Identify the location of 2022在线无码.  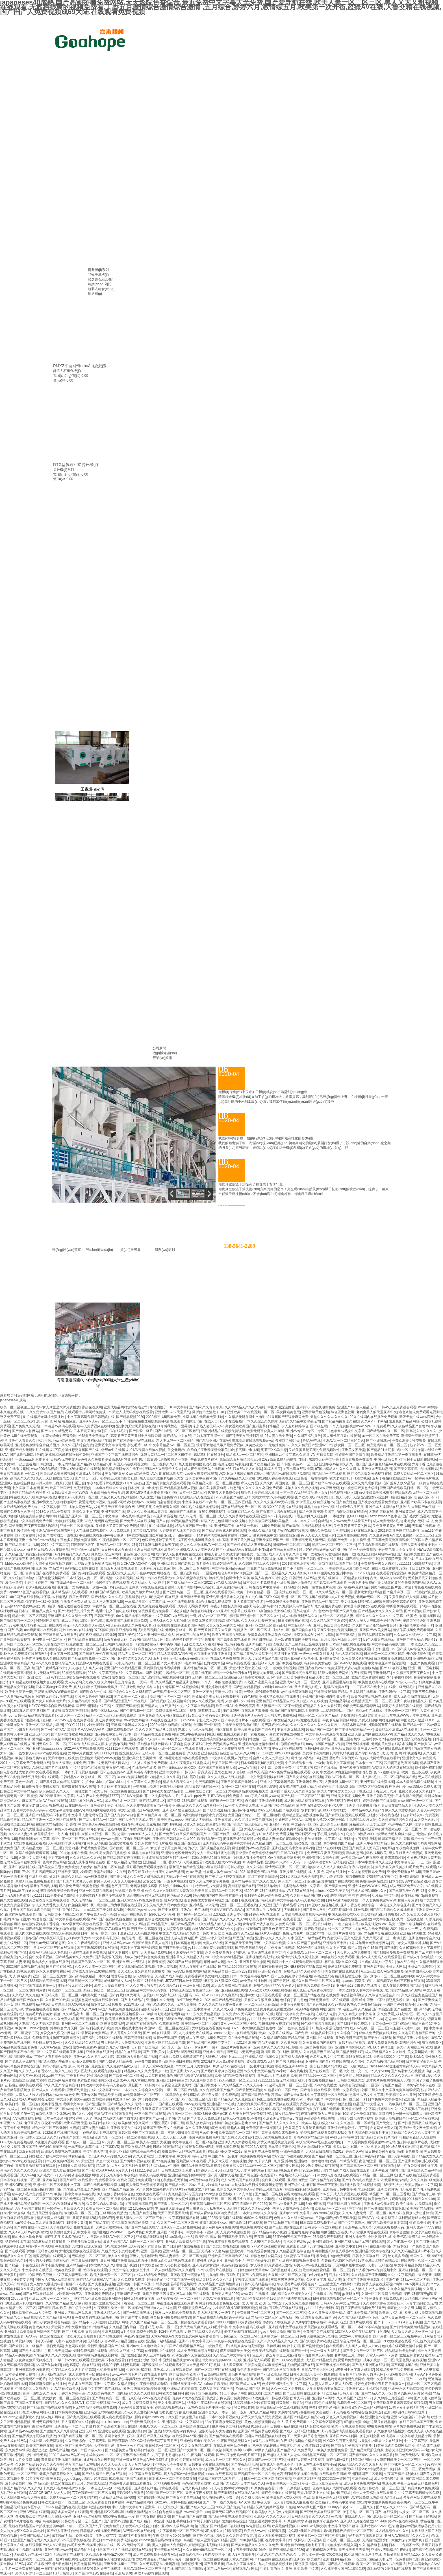
(194, 2104).